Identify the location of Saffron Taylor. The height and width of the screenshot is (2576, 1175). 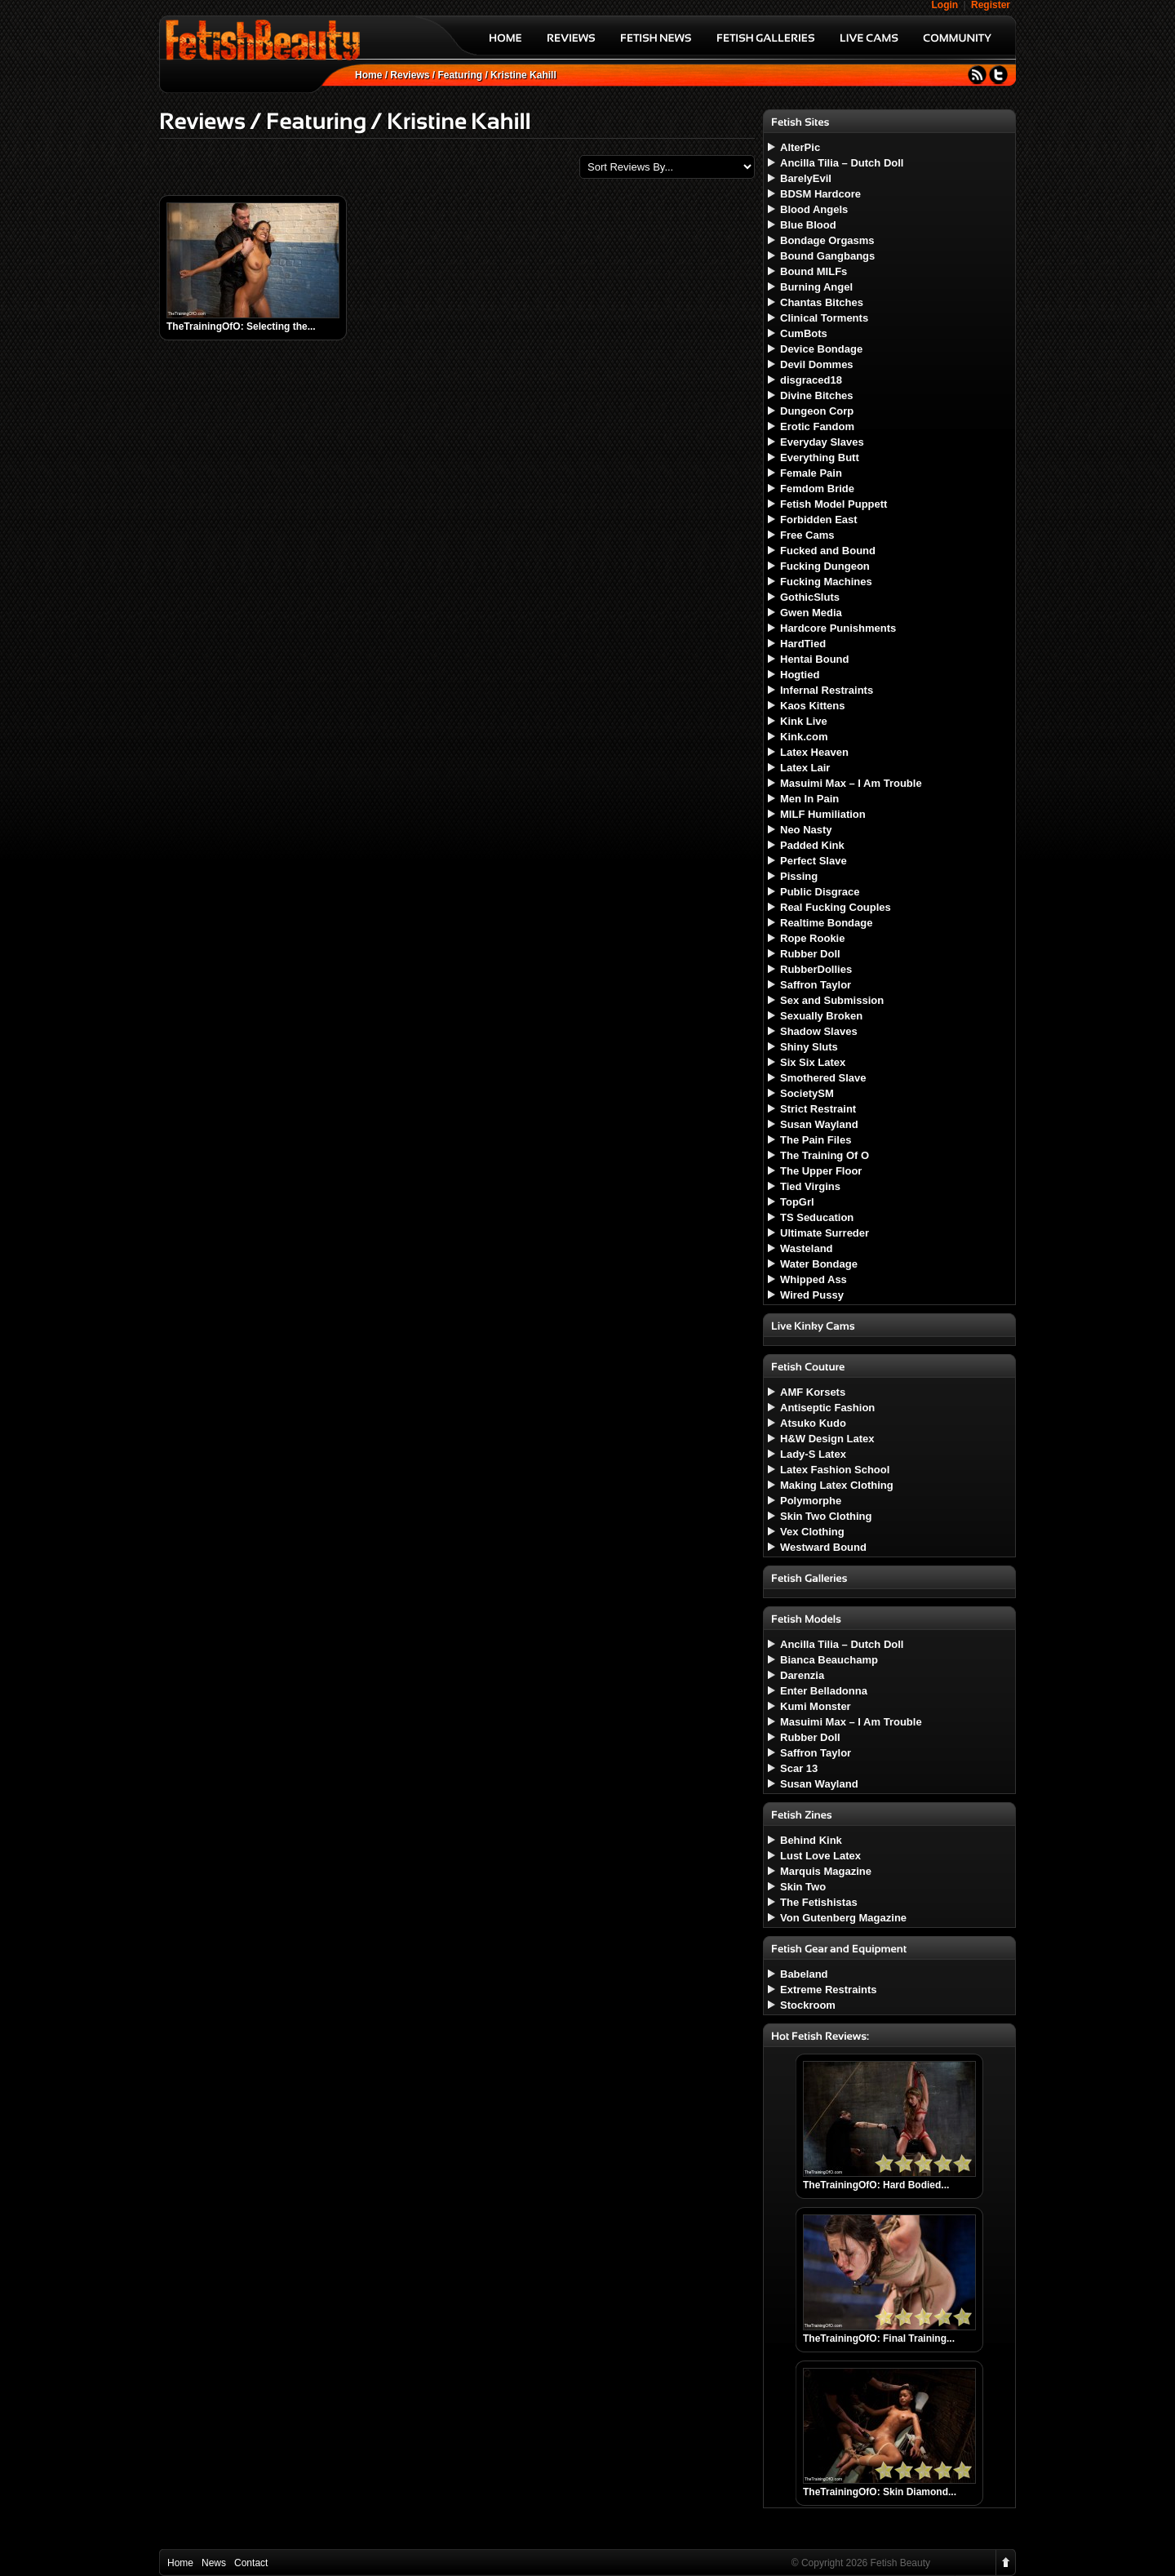
(815, 985).